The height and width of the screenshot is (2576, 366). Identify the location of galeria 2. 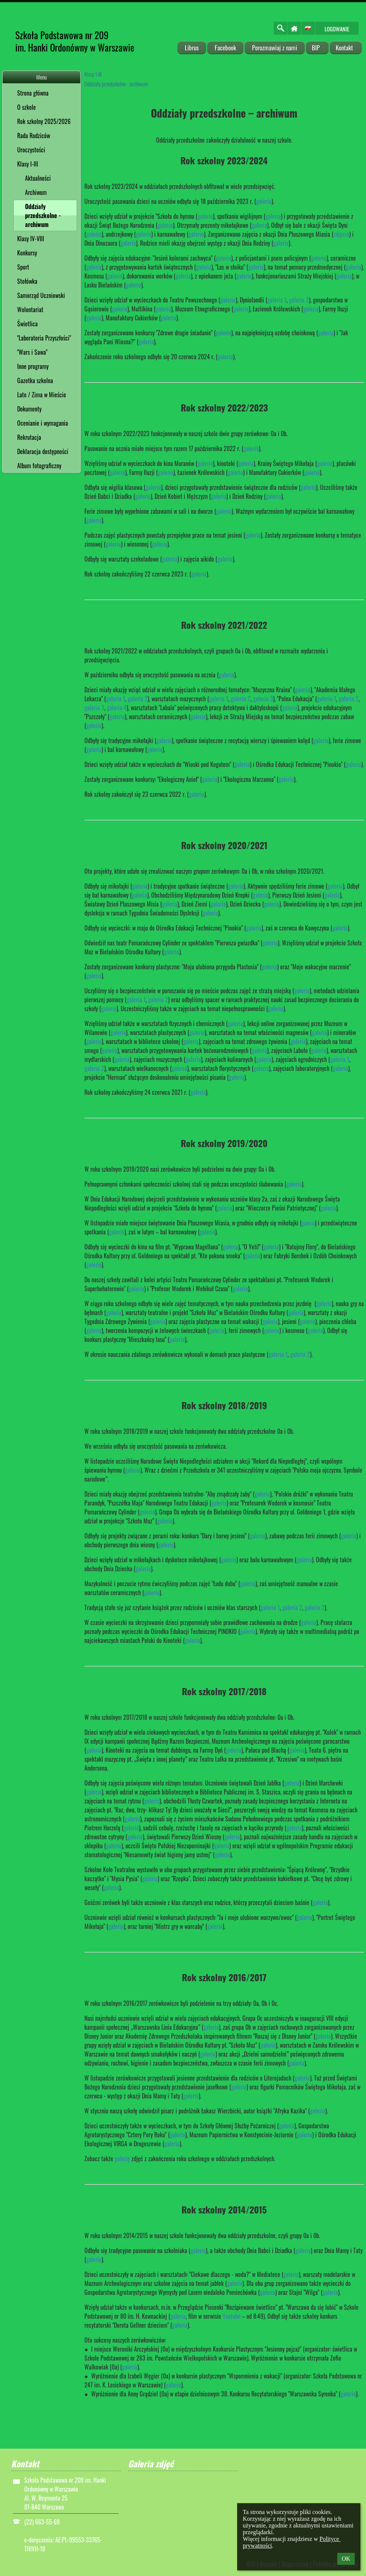
(299, 299).